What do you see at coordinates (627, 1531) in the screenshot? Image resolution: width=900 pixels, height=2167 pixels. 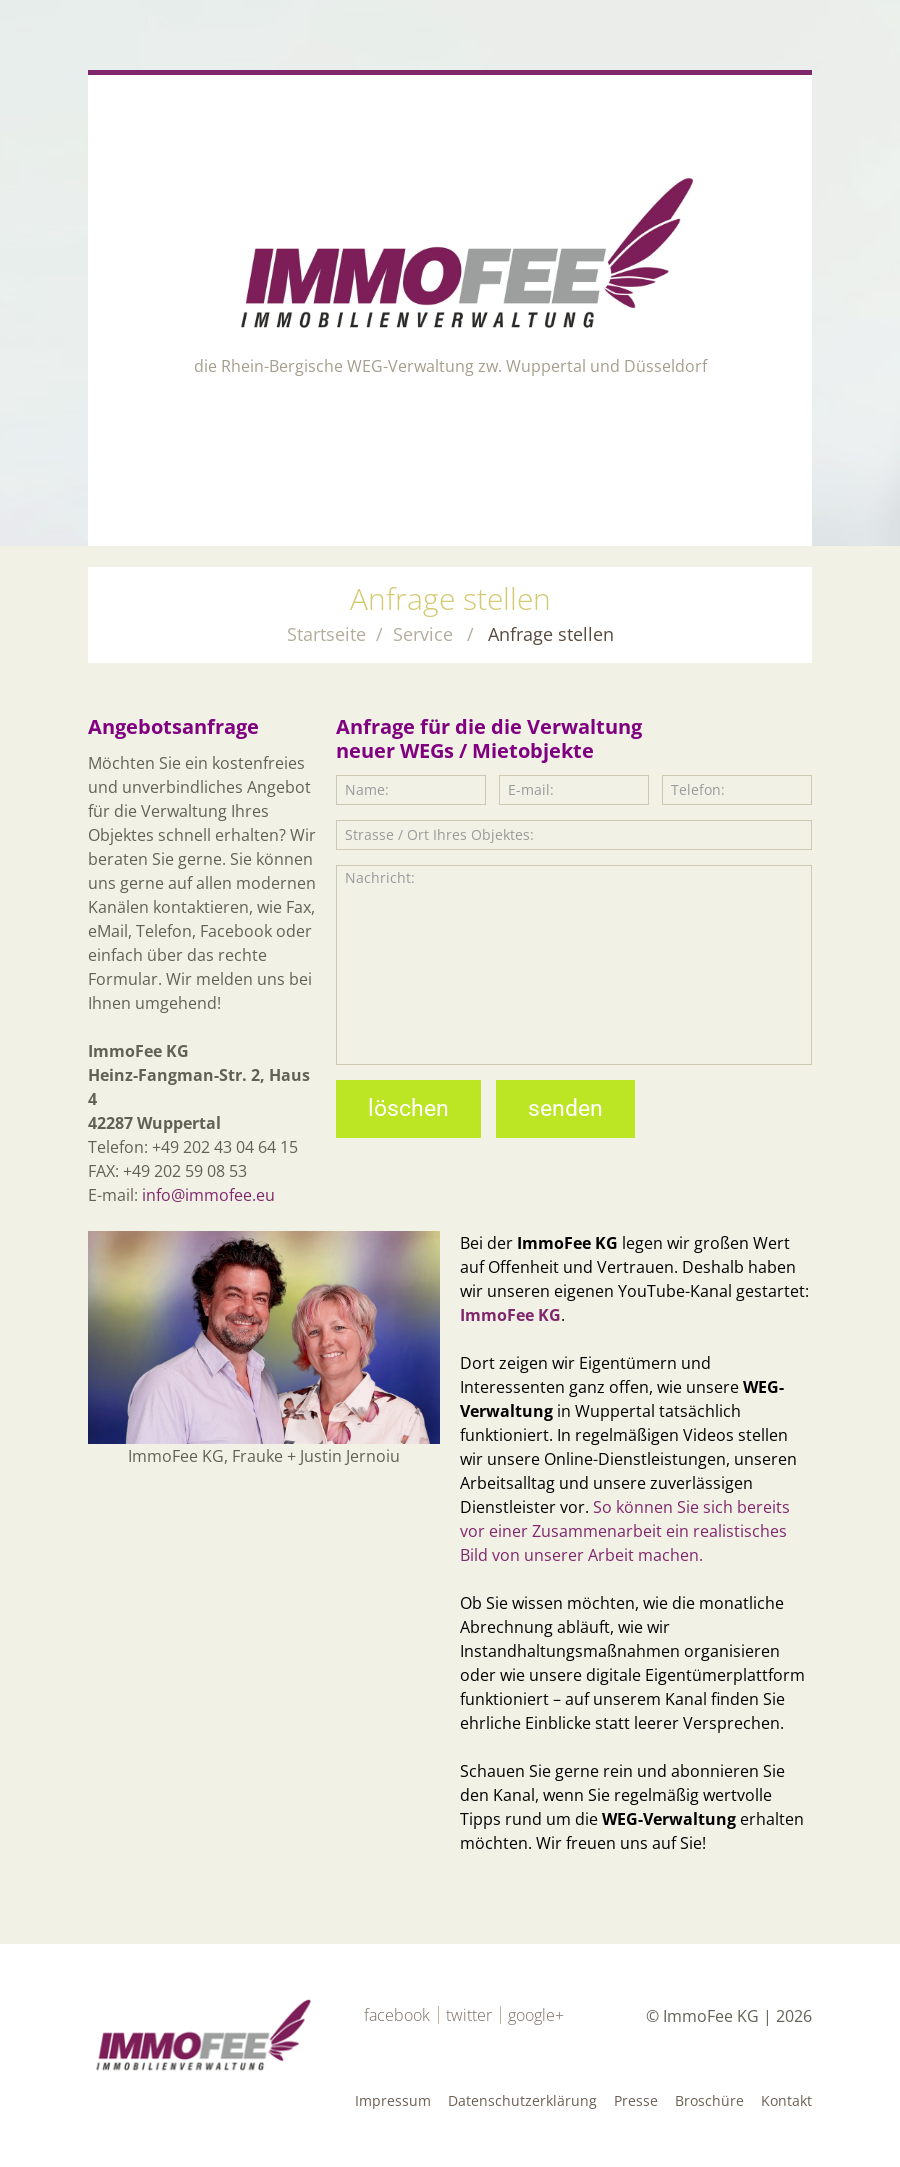 I see `So können Sie sich bereits vor einer Zusammenarbeit ein realistisches Bild von unserer Arbeit machen.` at bounding box center [627, 1531].